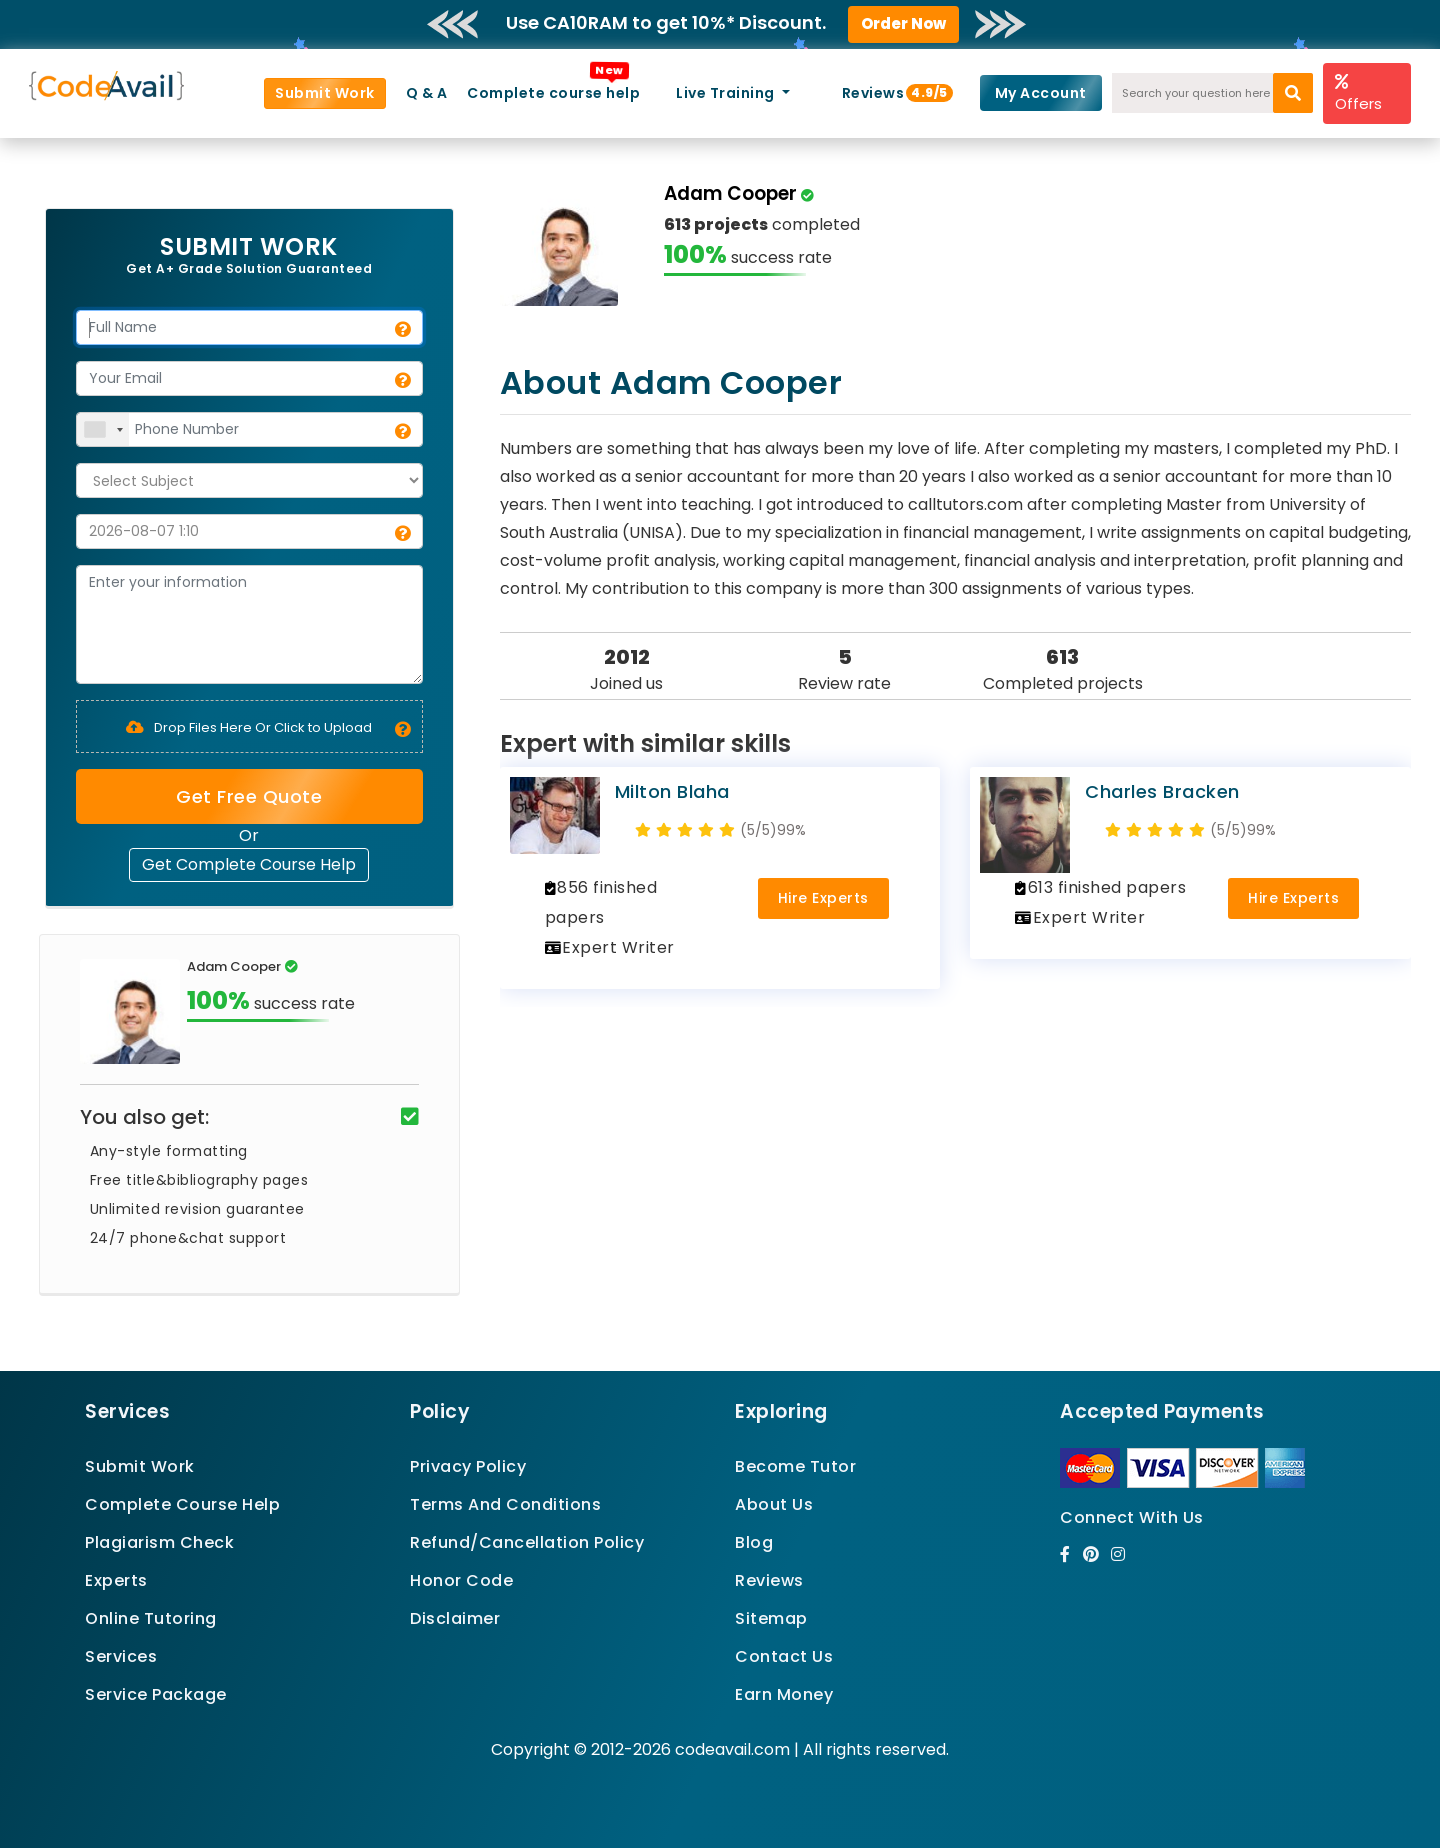  I want to click on Experts, so click(116, 1580).